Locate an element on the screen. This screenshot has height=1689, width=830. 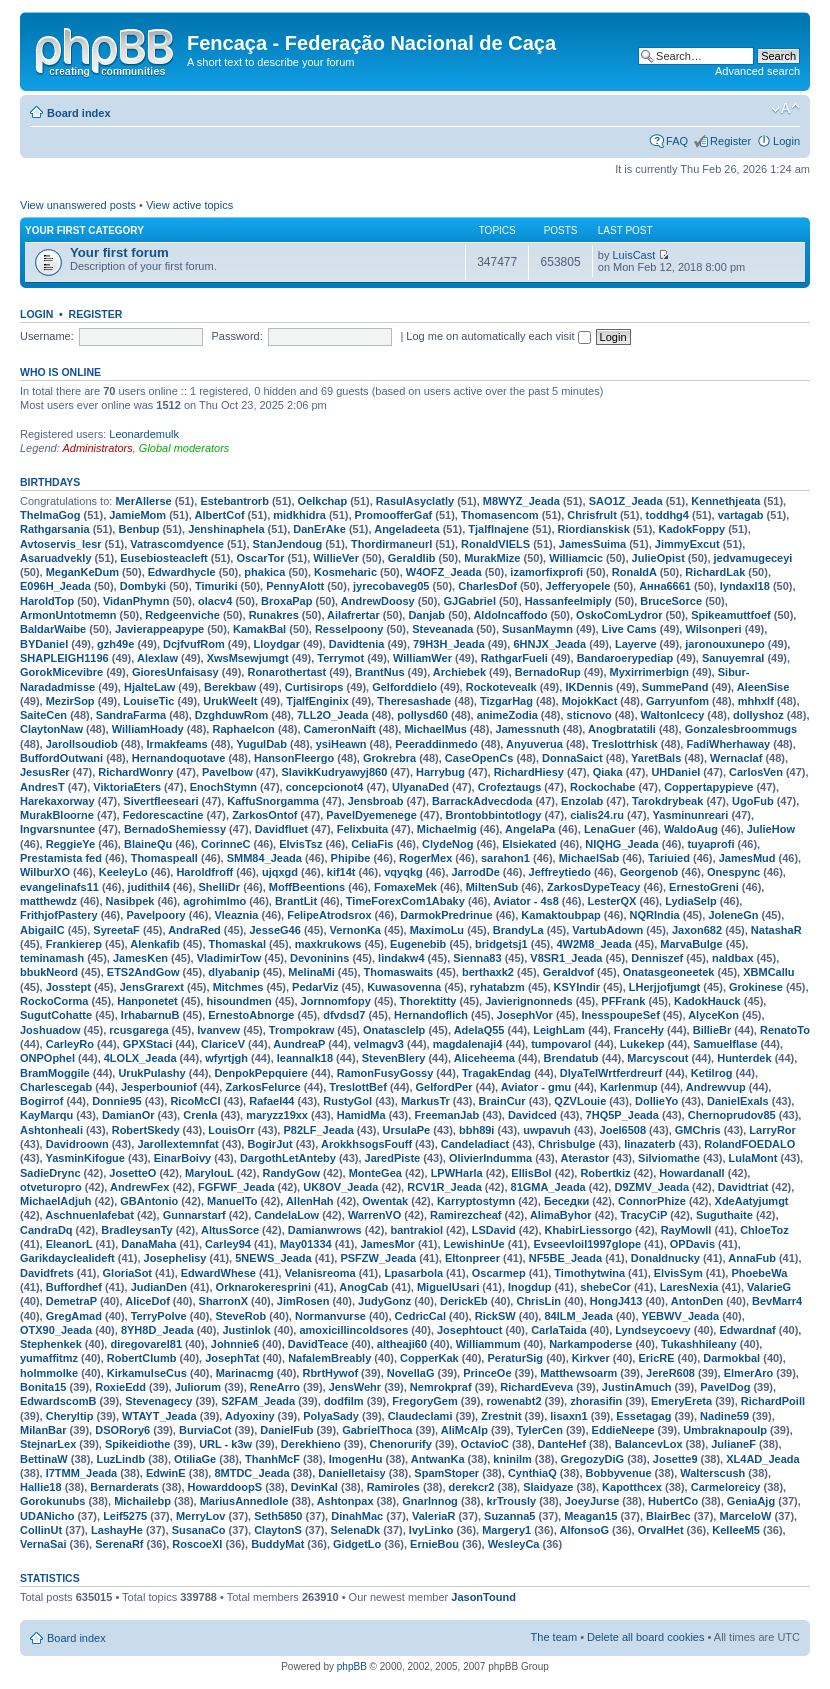
CorinneC is located at coordinates (226, 844).